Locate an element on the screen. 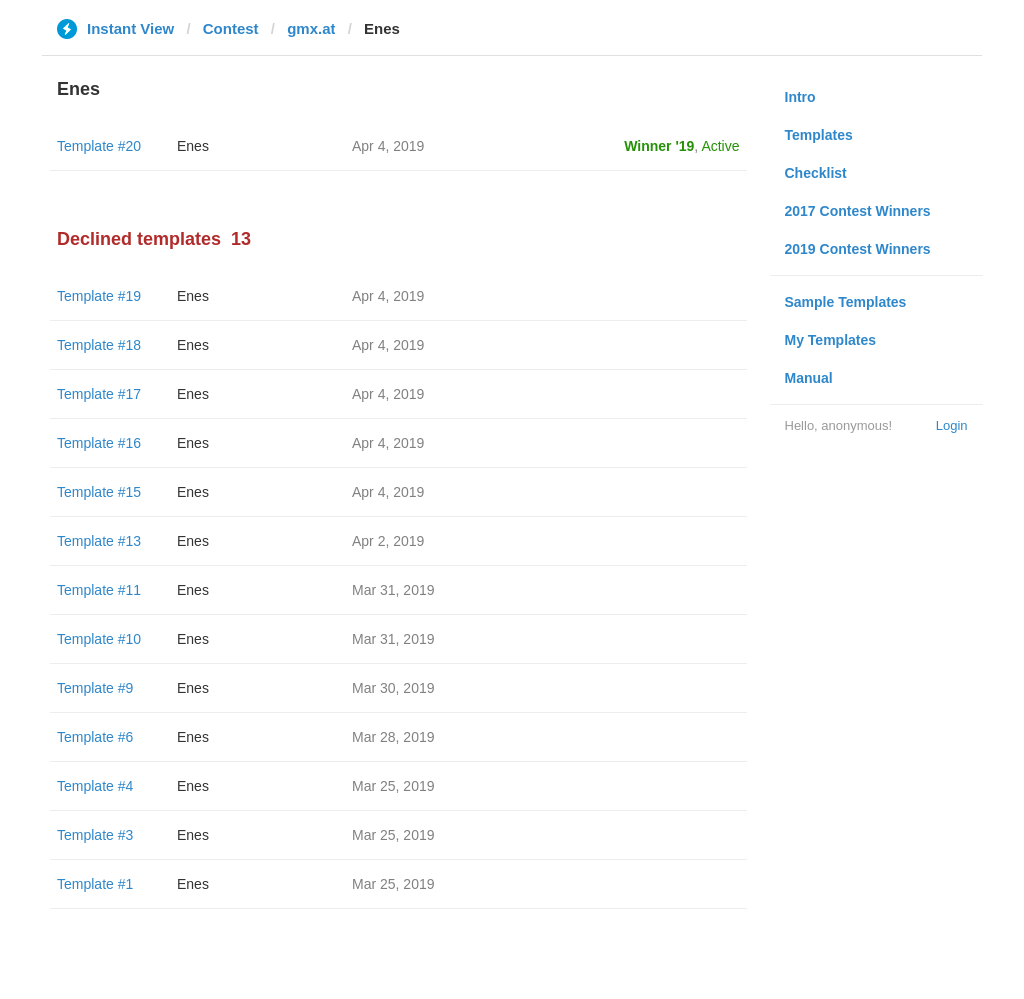 Image resolution: width=1024 pixels, height=999 pixels. Sample Templates is located at coordinates (846, 302).